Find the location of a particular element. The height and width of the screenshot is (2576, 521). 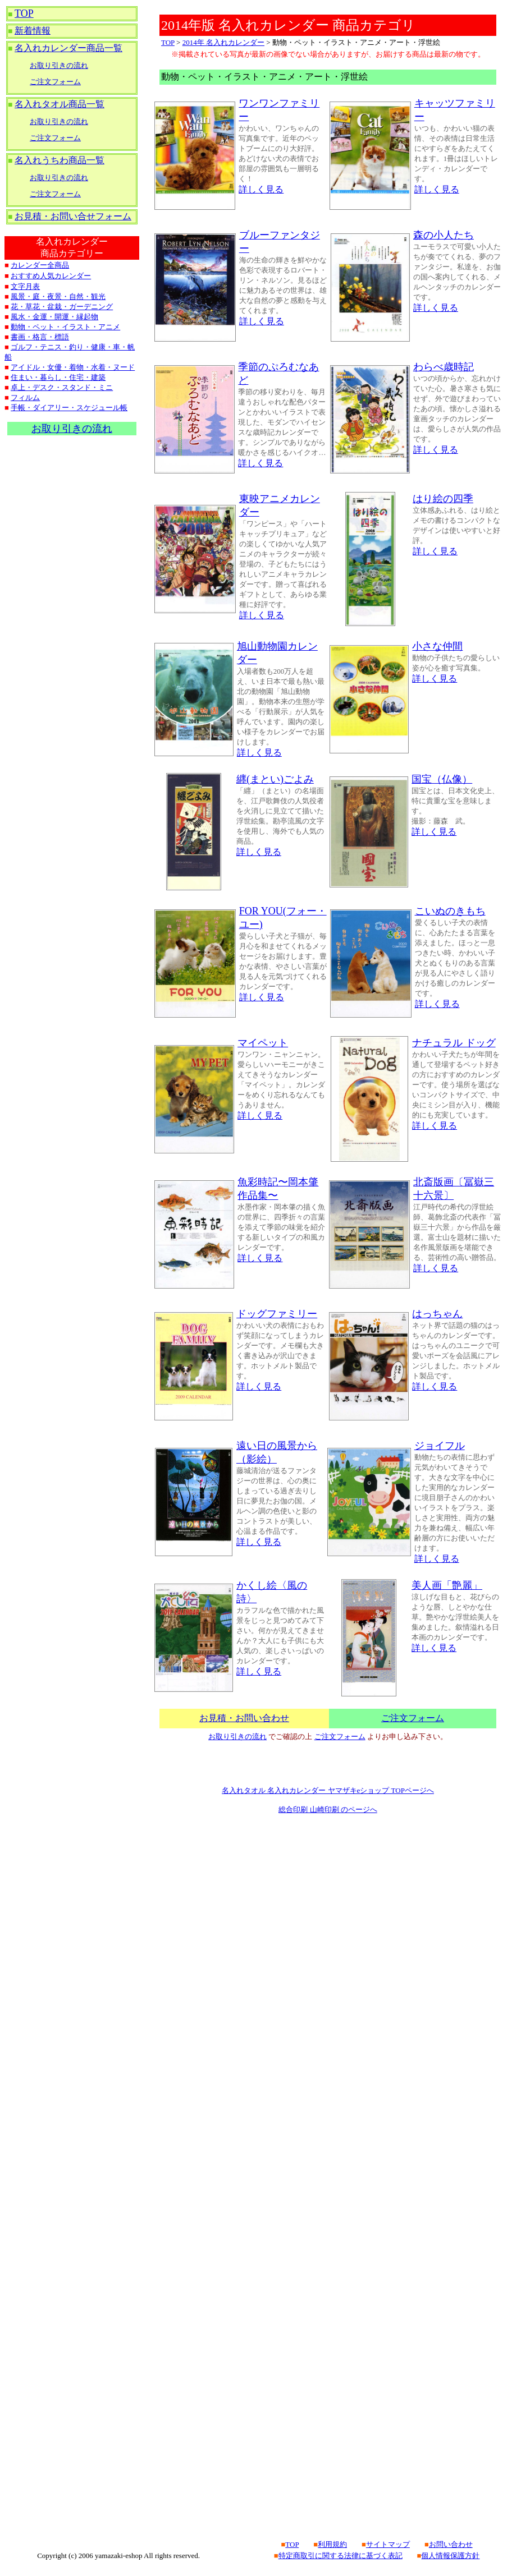

新着情報 is located at coordinates (33, 30).